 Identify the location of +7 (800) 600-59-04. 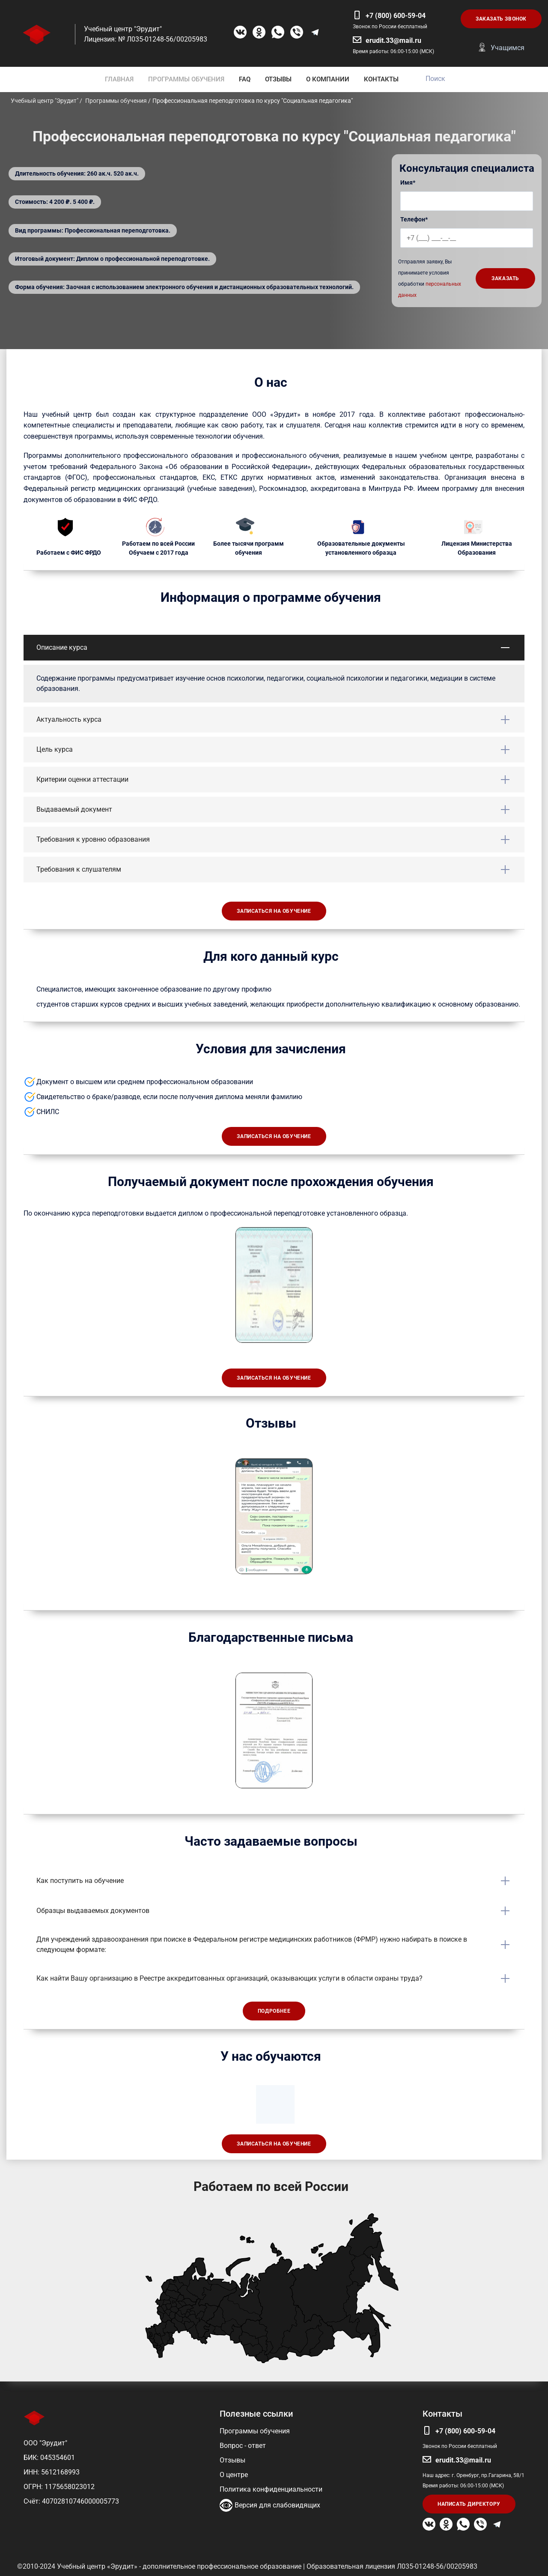
(396, 16).